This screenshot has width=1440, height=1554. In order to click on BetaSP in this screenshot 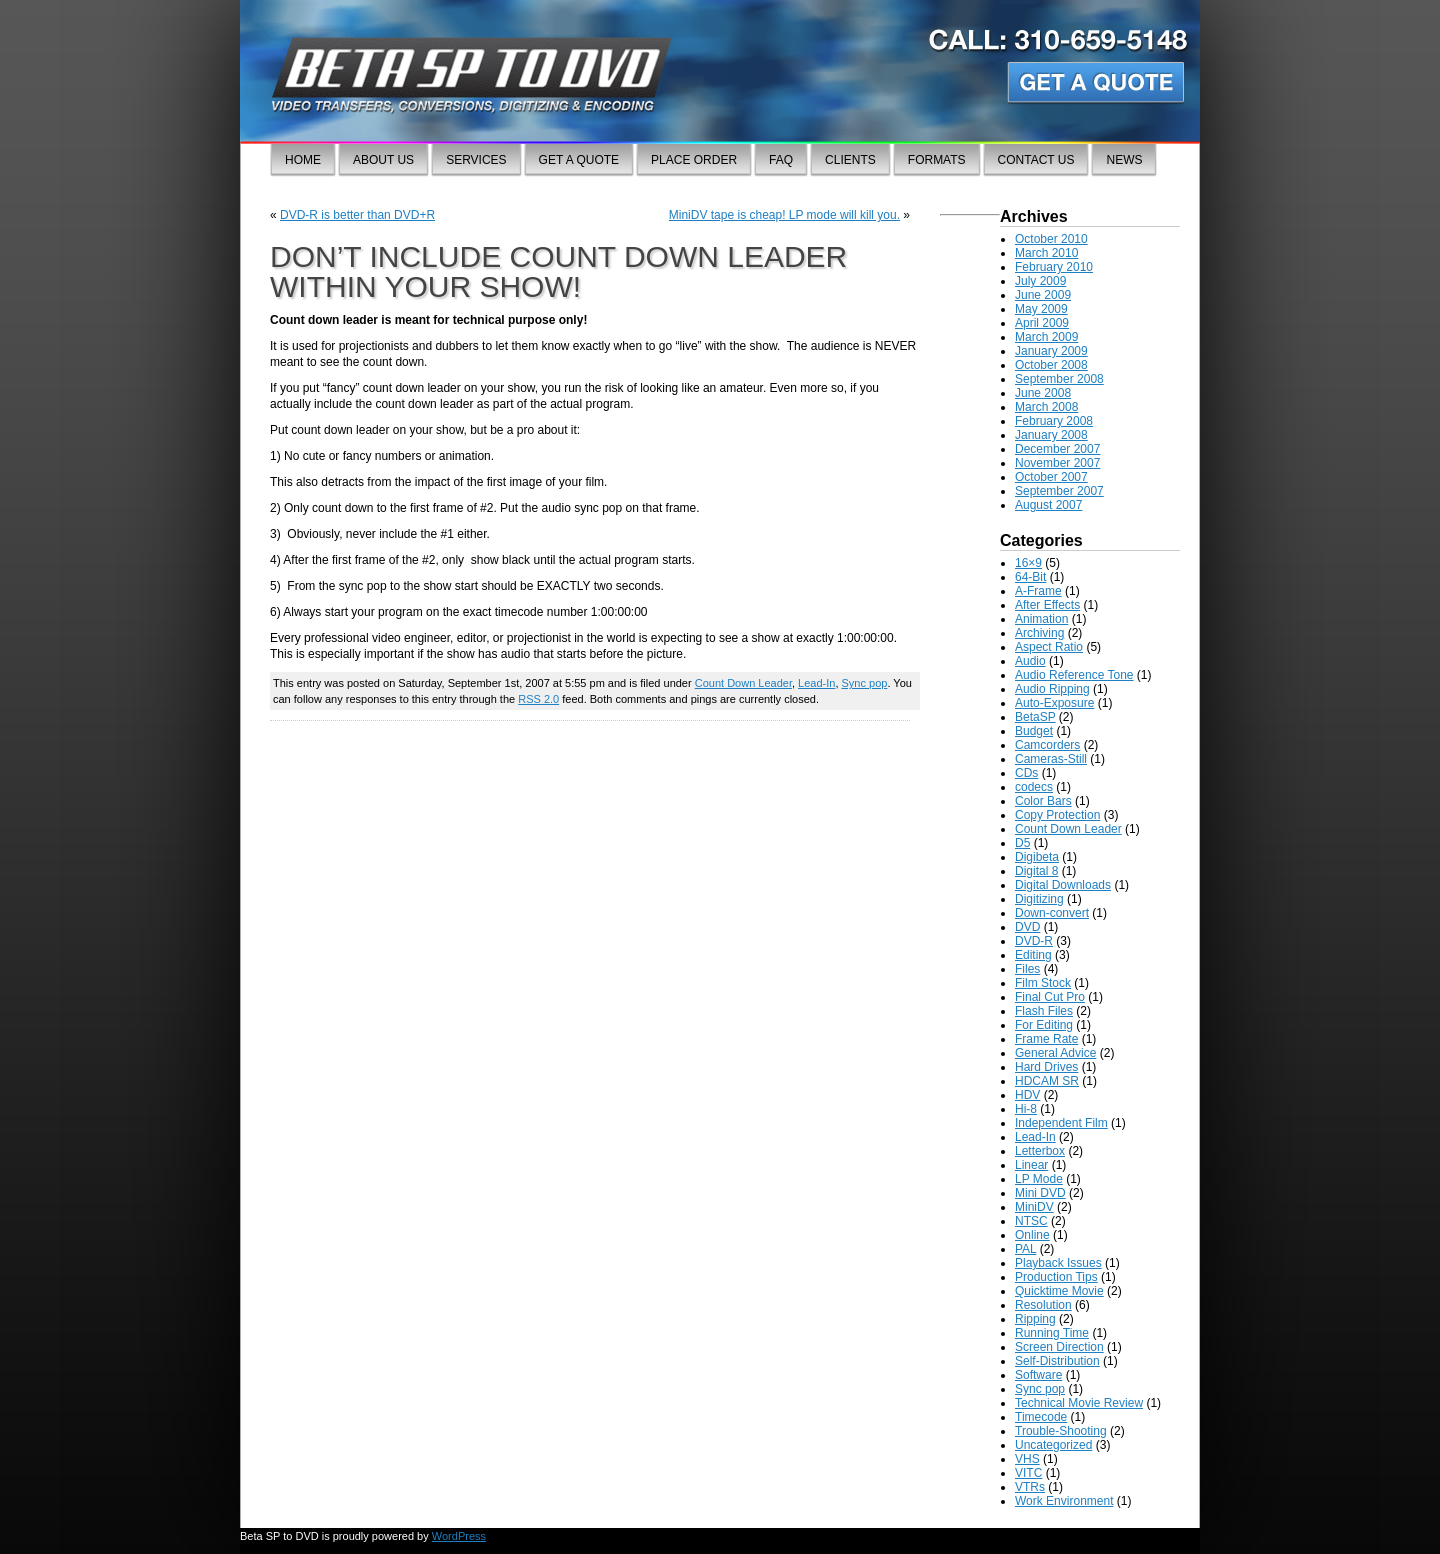, I will do `click(1035, 717)`.